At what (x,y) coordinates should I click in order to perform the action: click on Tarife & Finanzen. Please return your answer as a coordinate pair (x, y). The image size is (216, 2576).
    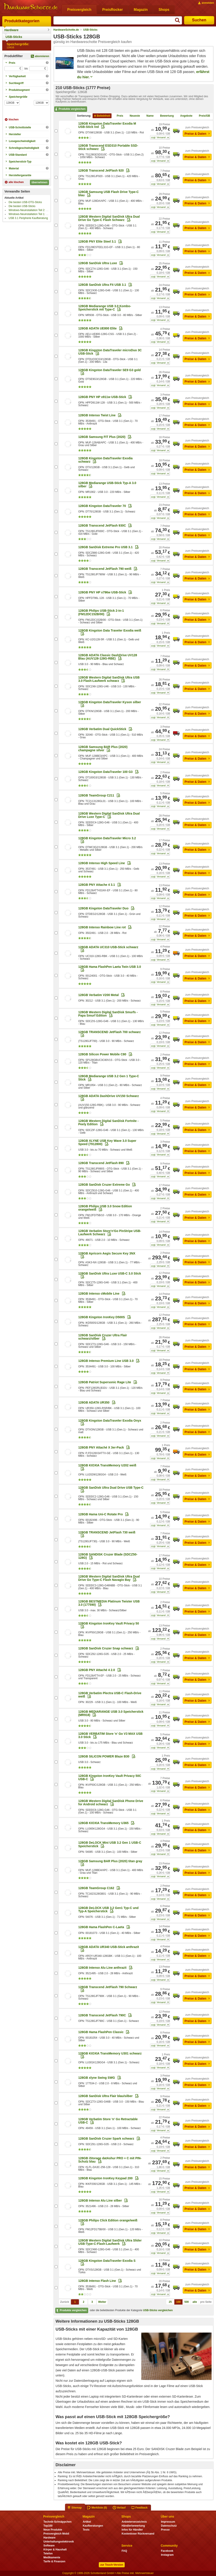
    Looking at the image, I should click on (54, 2561).